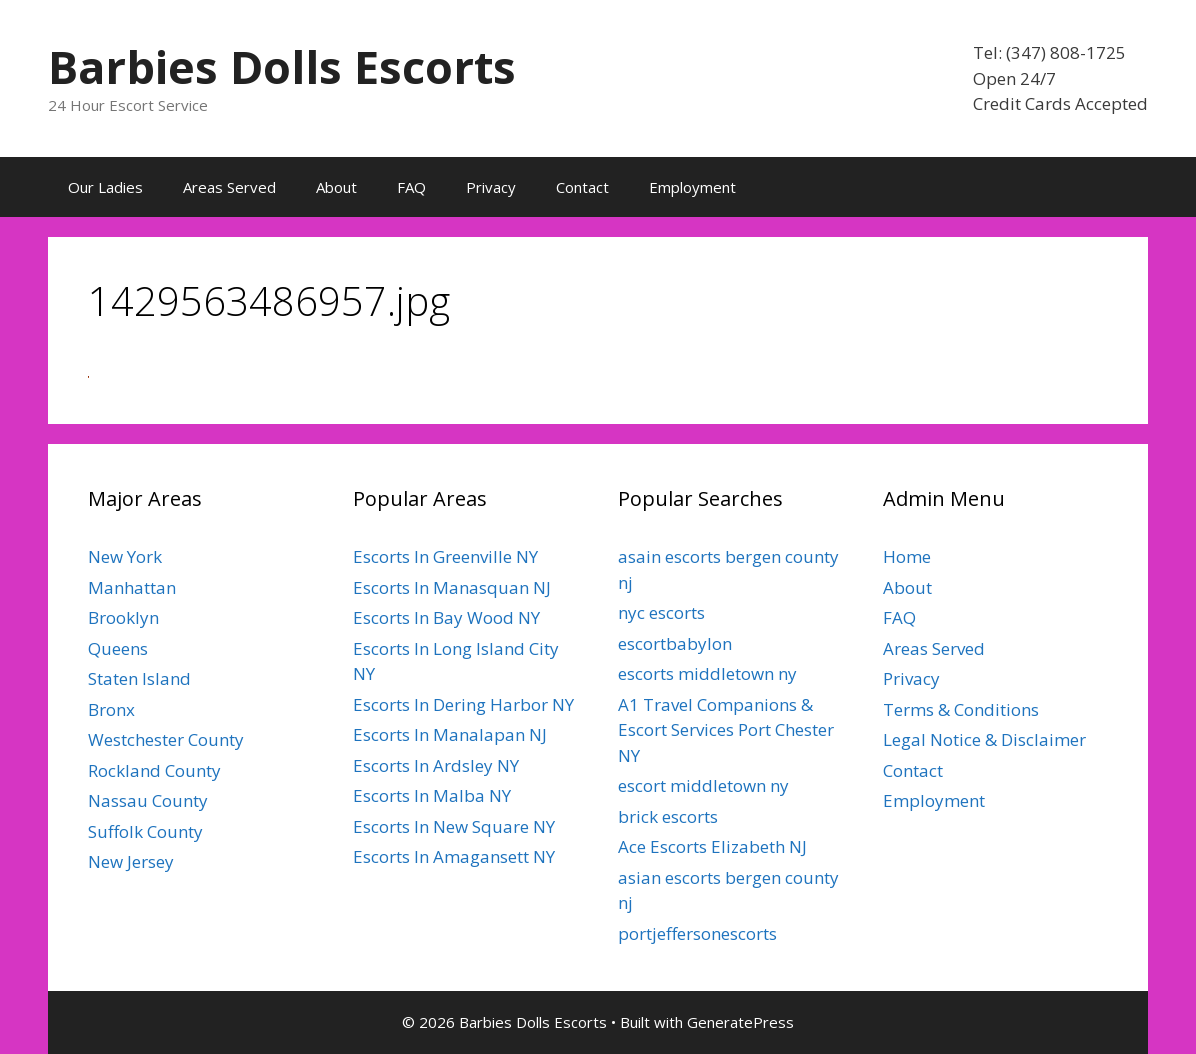 The height and width of the screenshot is (1054, 1196). Describe the element at coordinates (336, 187) in the screenshot. I see `About` at that location.